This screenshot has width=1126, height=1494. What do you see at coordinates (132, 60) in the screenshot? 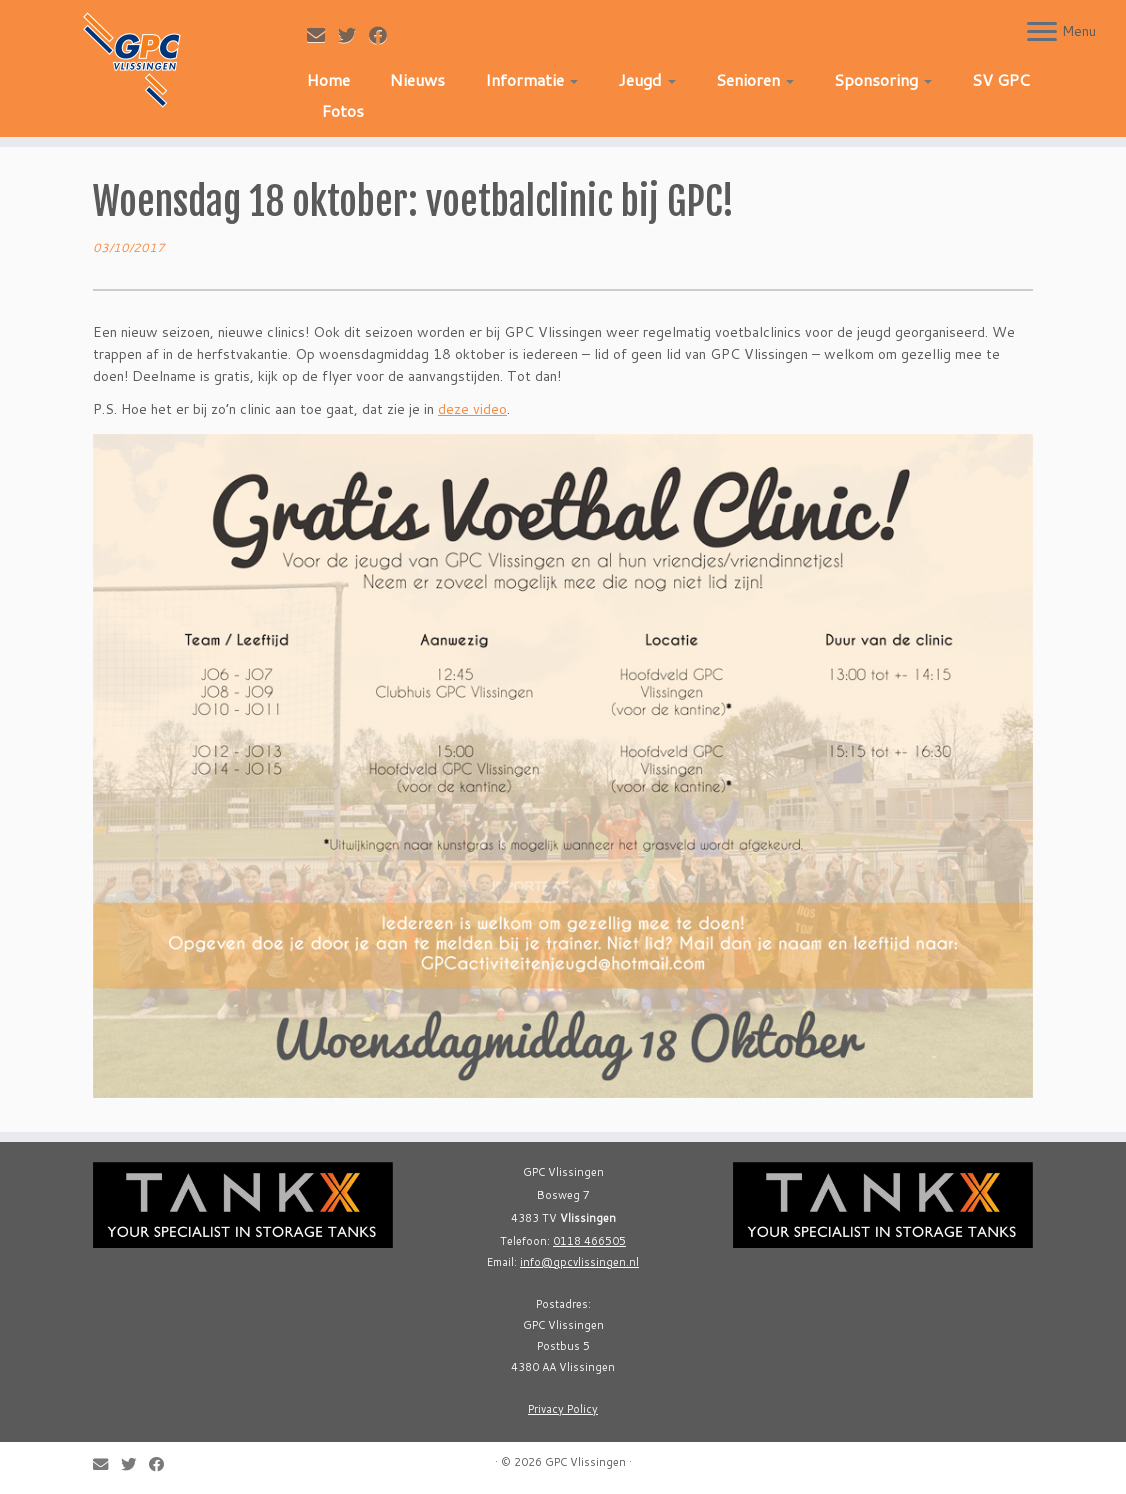
I see `[GPC Vlissingen |]` at bounding box center [132, 60].